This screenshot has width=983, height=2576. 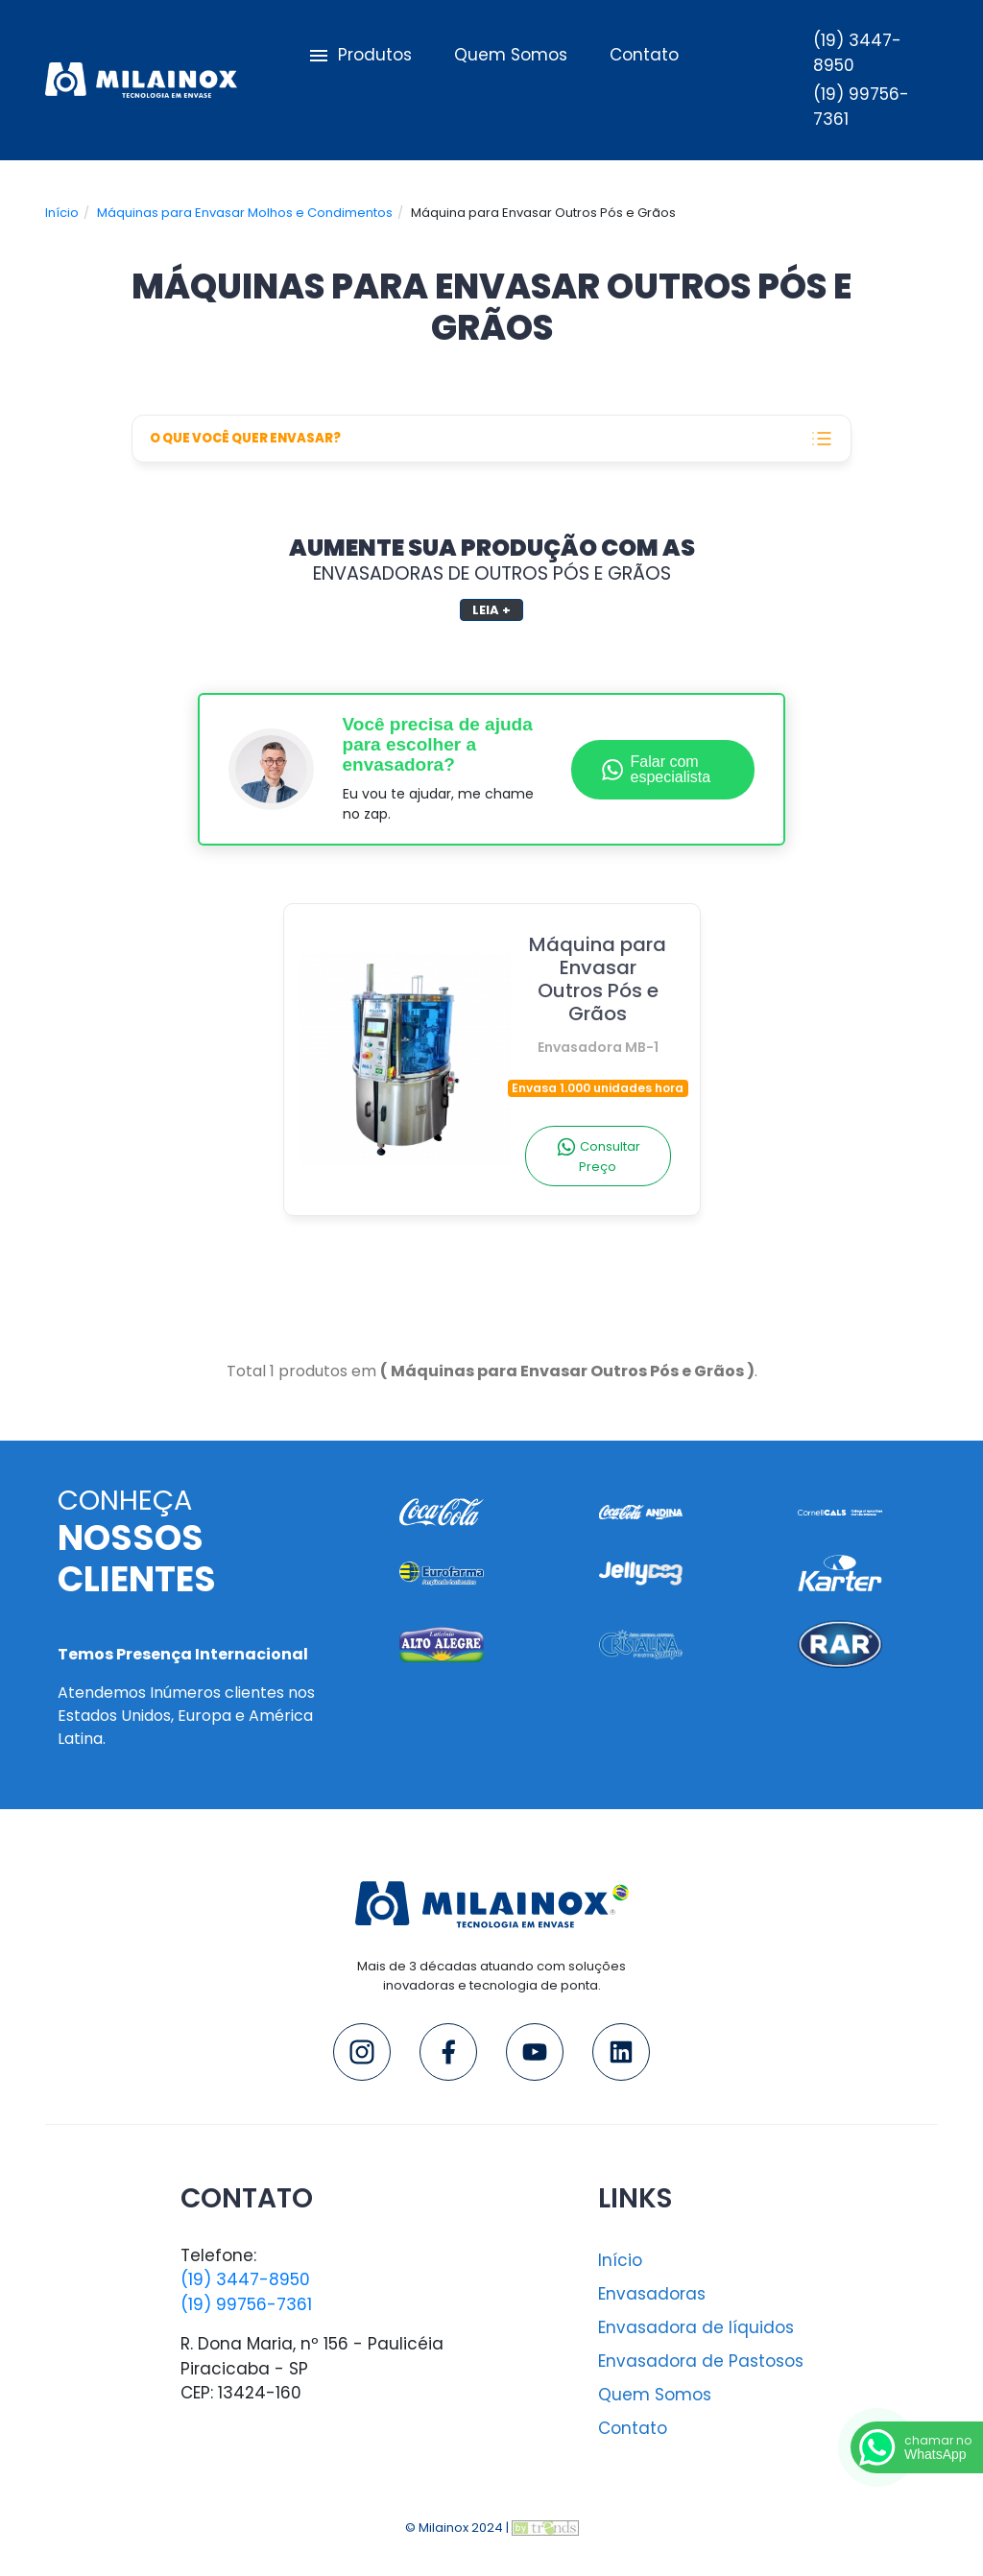 I want to click on Envasadoras, so click(x=652, y=2293).